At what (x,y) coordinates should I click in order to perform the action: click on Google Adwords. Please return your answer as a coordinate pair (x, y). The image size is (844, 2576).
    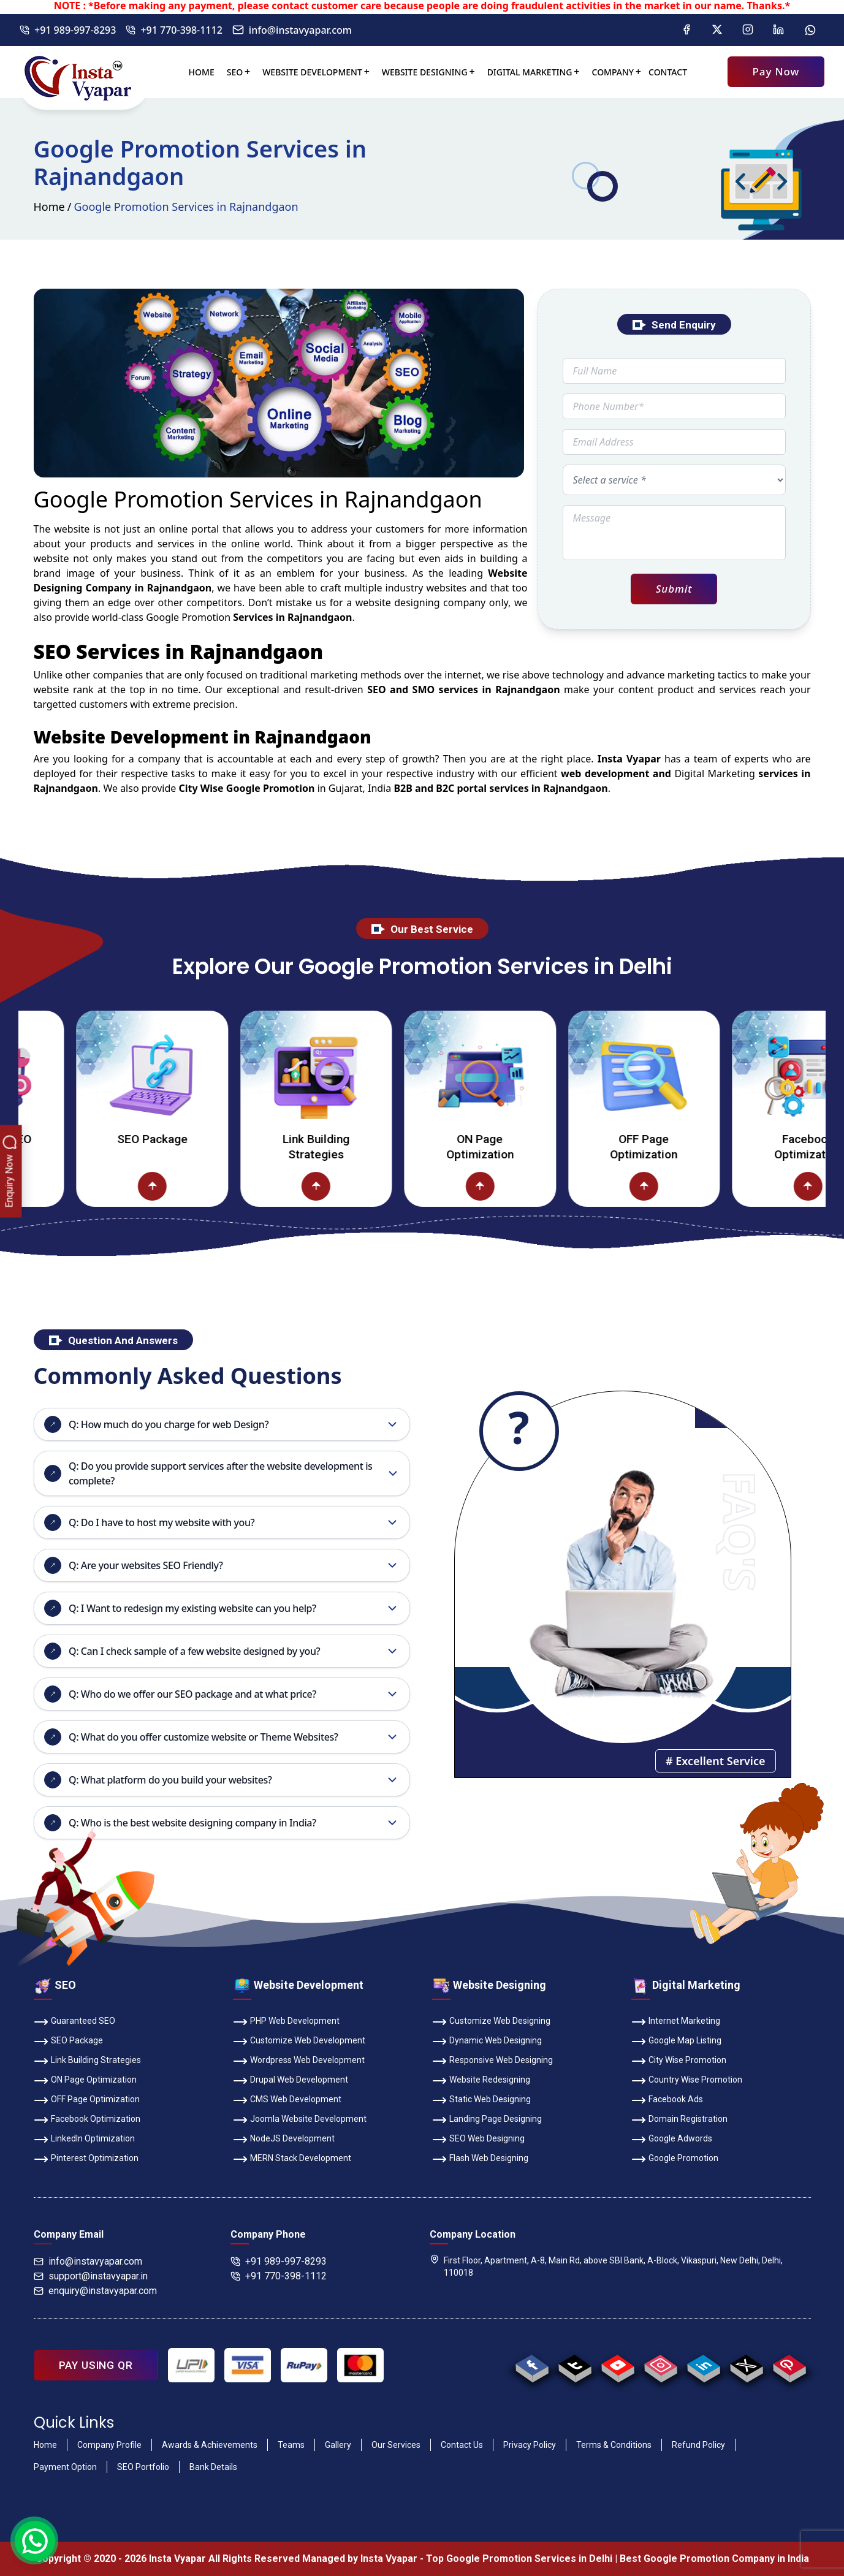
    Looking at the image, I should click on (671, 2139).